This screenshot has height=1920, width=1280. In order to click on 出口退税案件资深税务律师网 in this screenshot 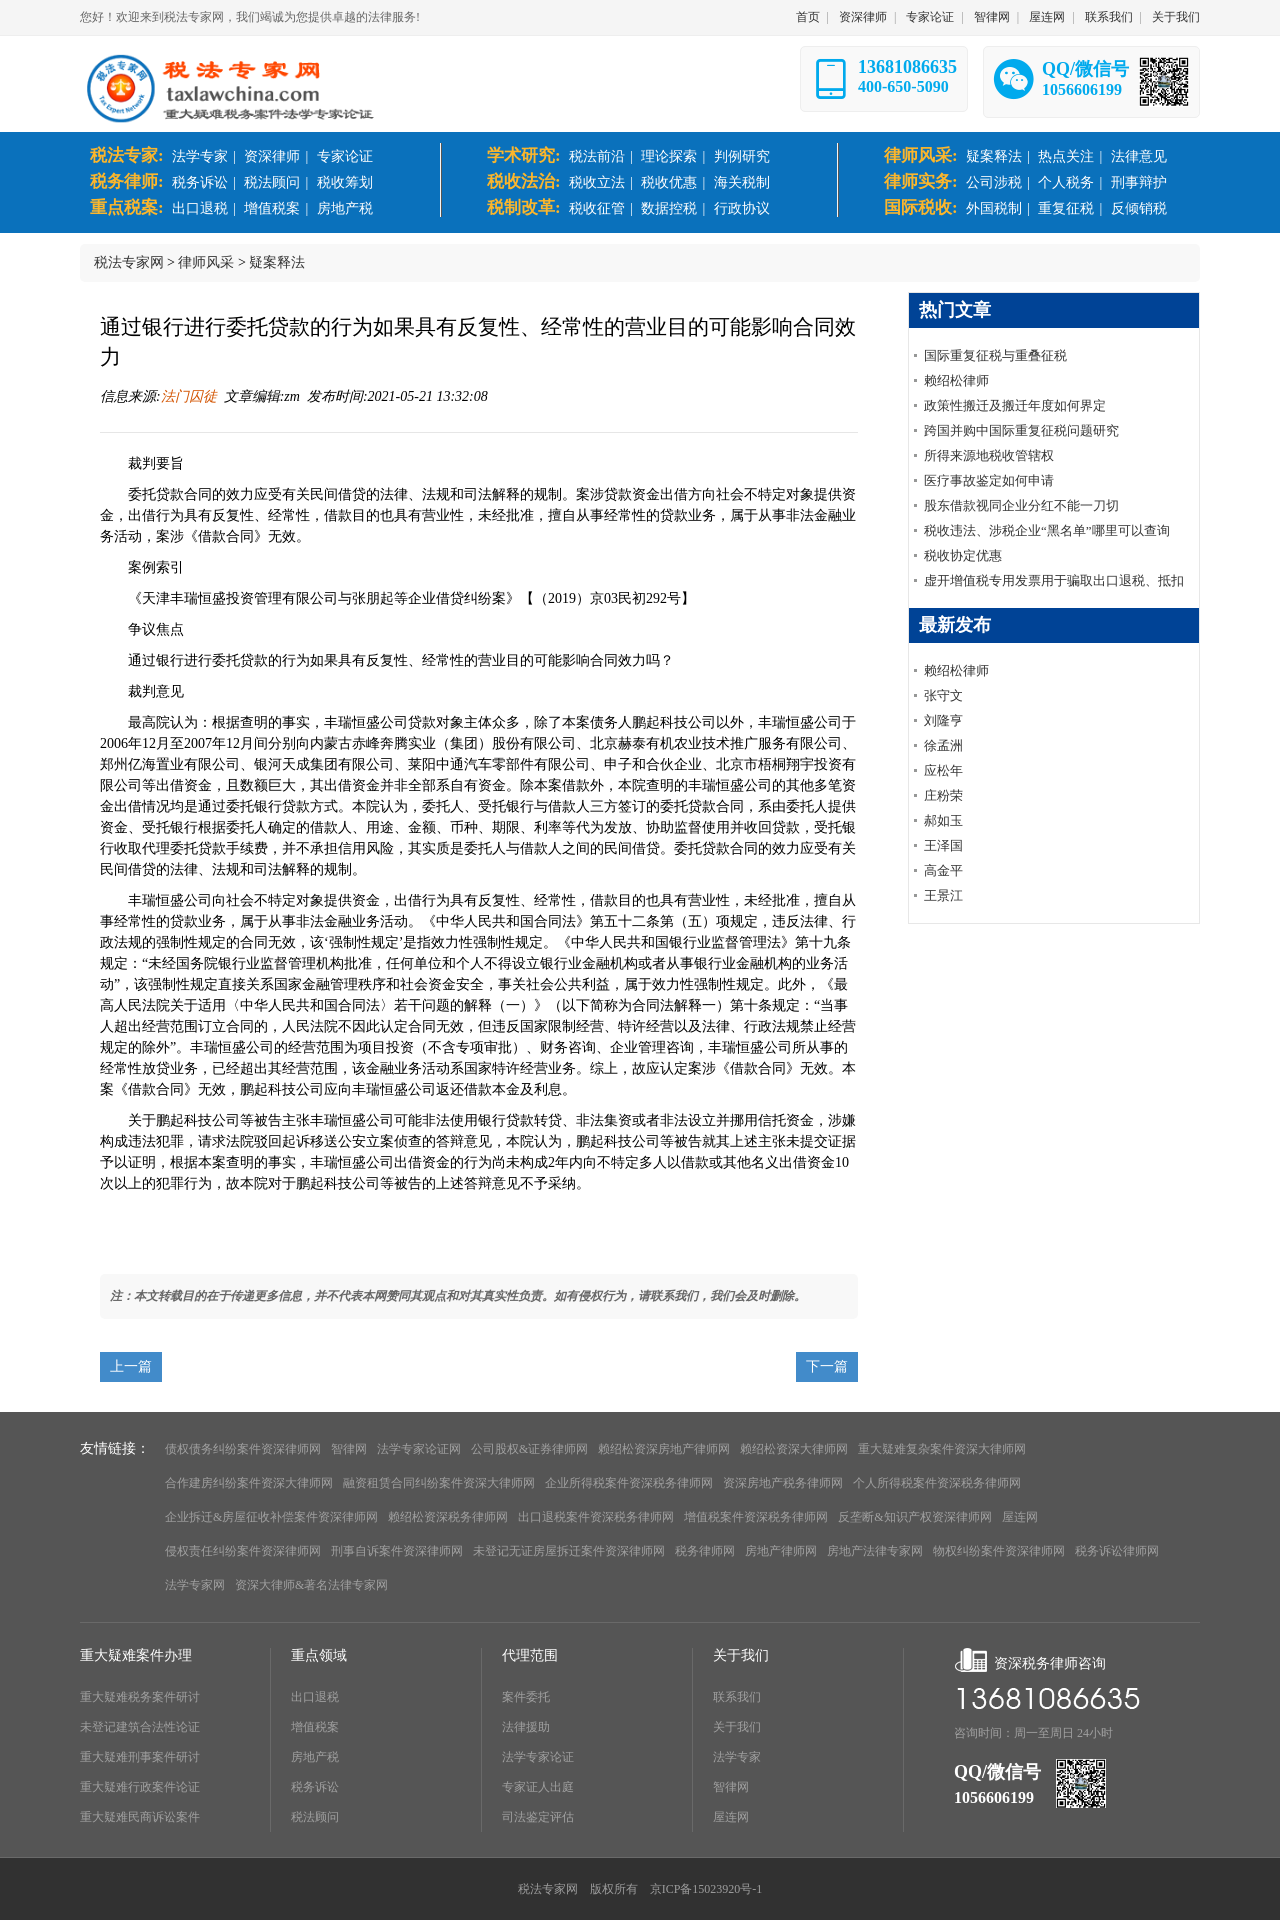, I will do `click(596, 1517)`.